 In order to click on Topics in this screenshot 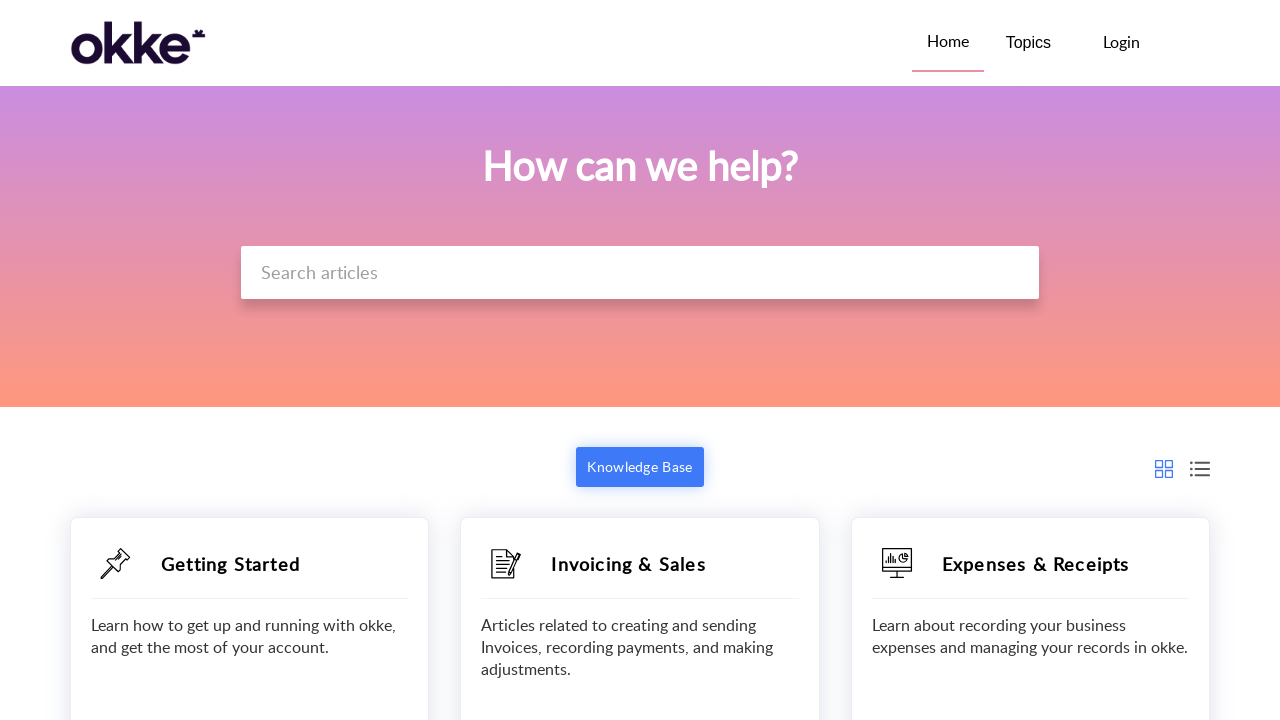, I will do `click(1028, 42)`.